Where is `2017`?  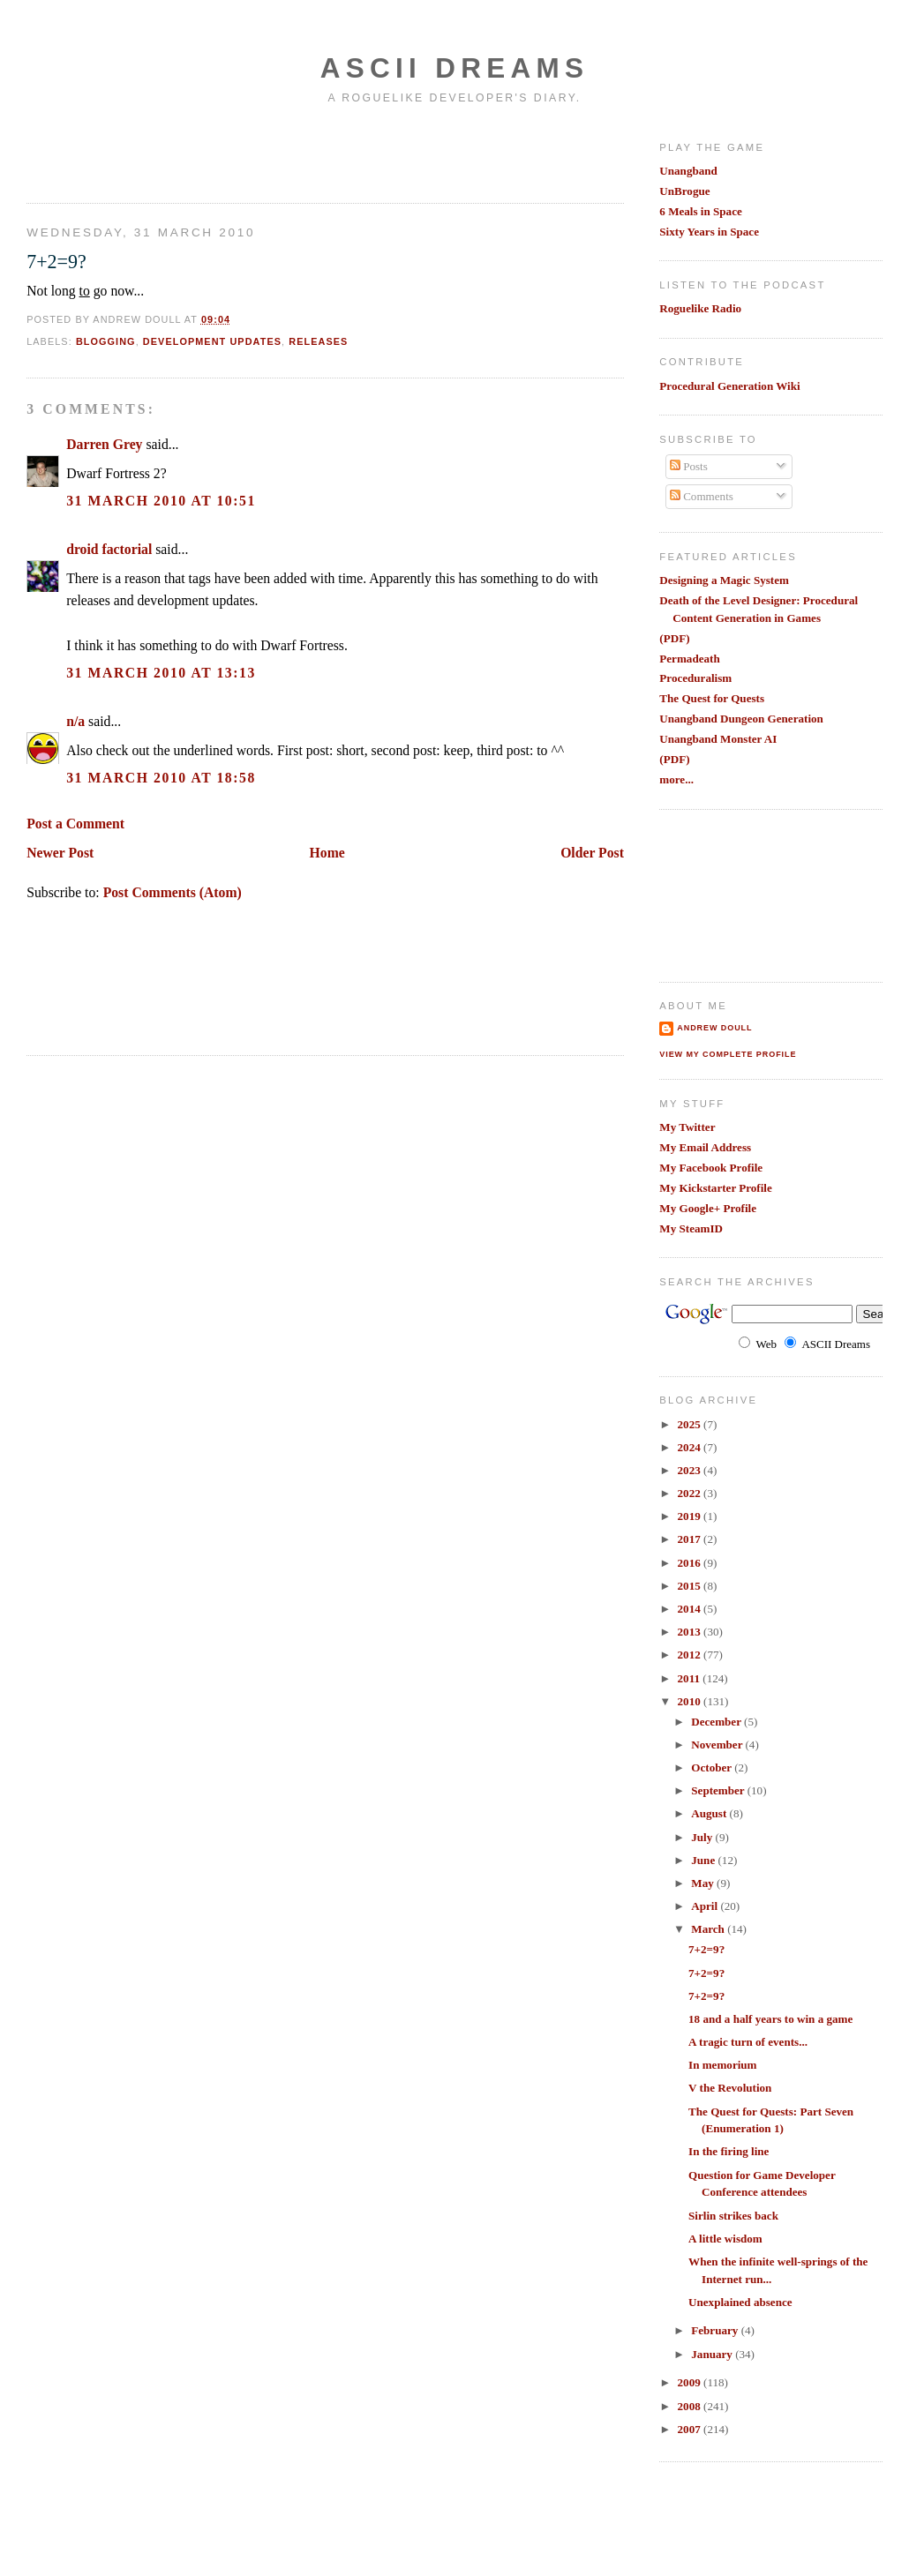 2017 is located at coordinates (690, 1539).